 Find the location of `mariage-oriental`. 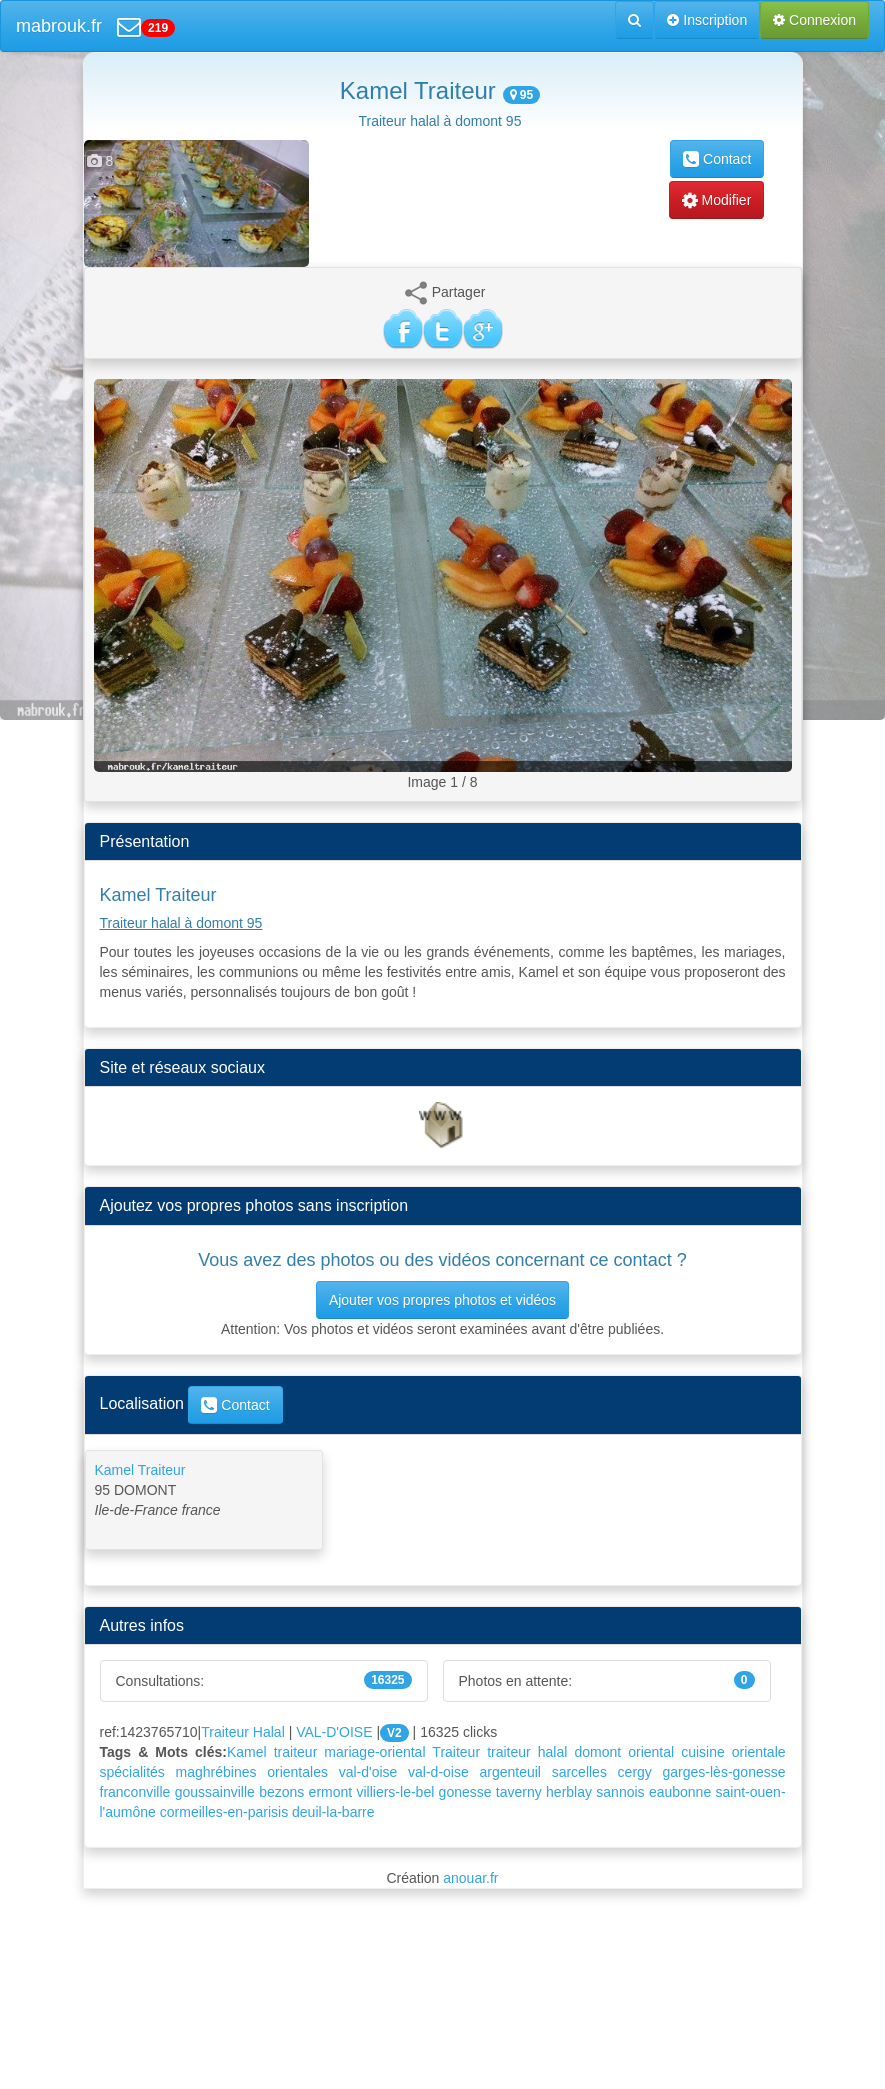

mariage-oriental is located at coordinates (374, 1752).